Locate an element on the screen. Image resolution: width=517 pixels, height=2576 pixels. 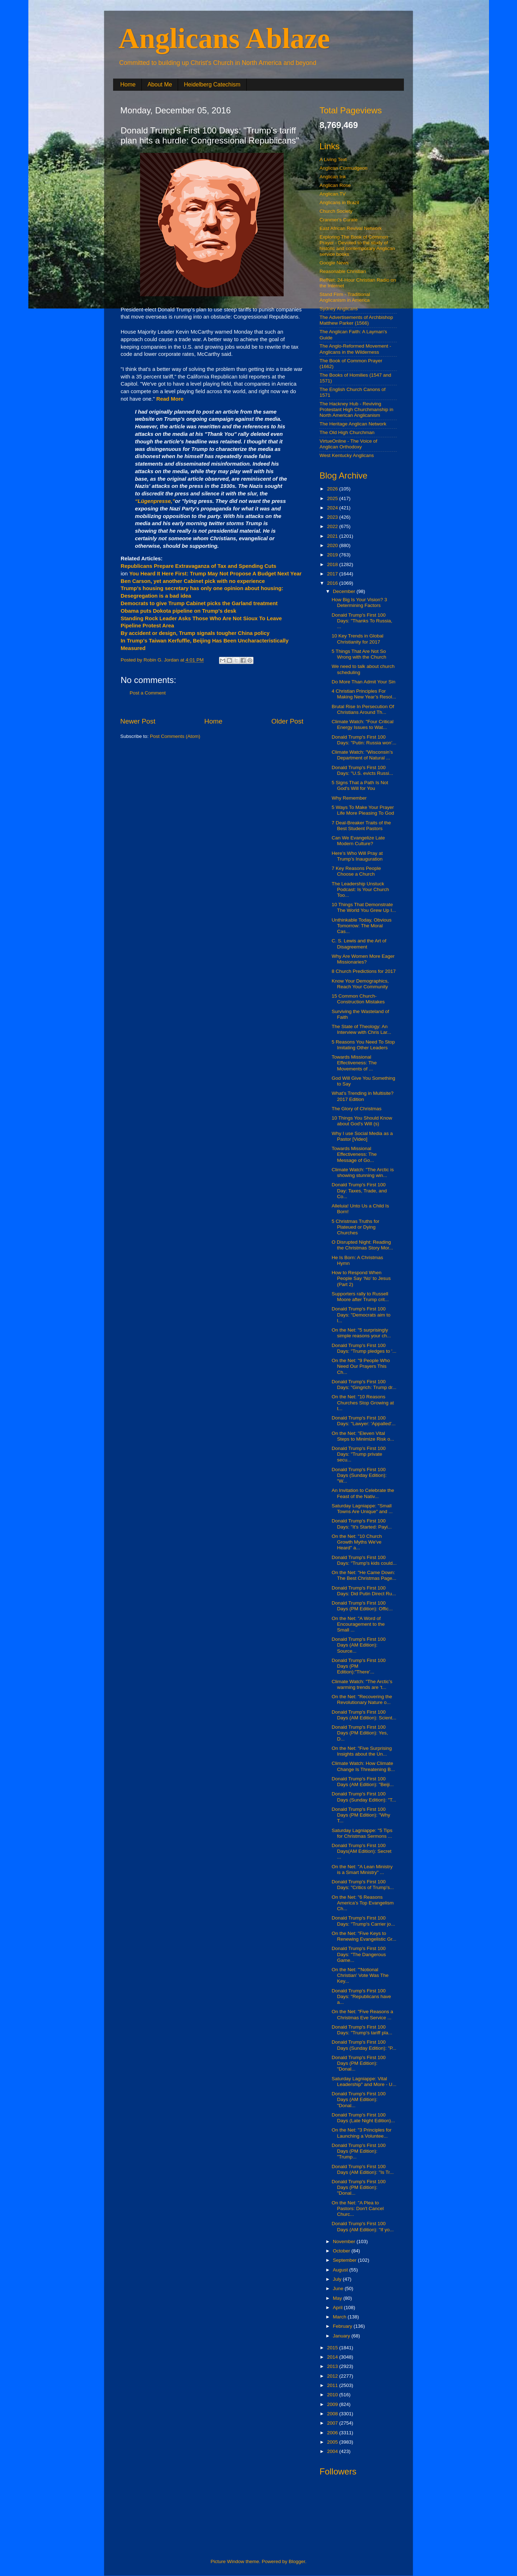
On the Net: "10 Reasons Churches Stop Growing at t... is located at coordinates (363, 1402).